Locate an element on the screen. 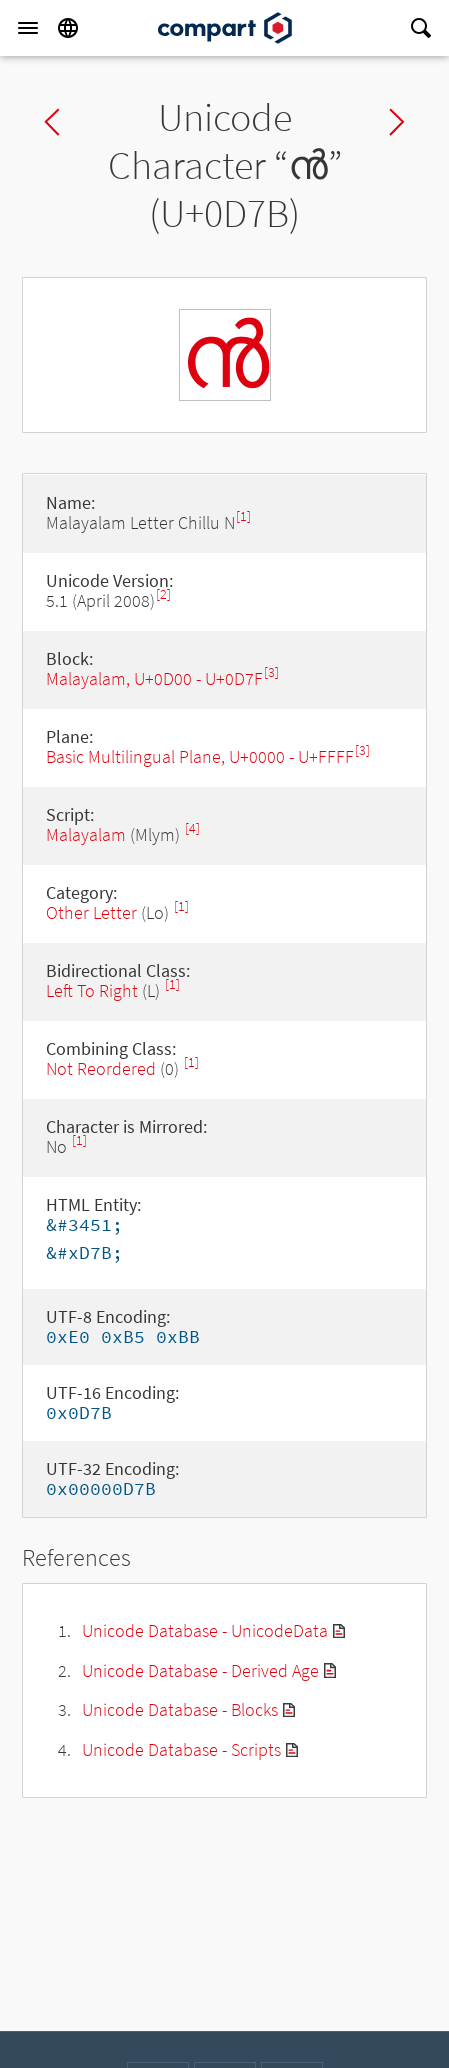  Left To Right is located at coordinates (92, 990).